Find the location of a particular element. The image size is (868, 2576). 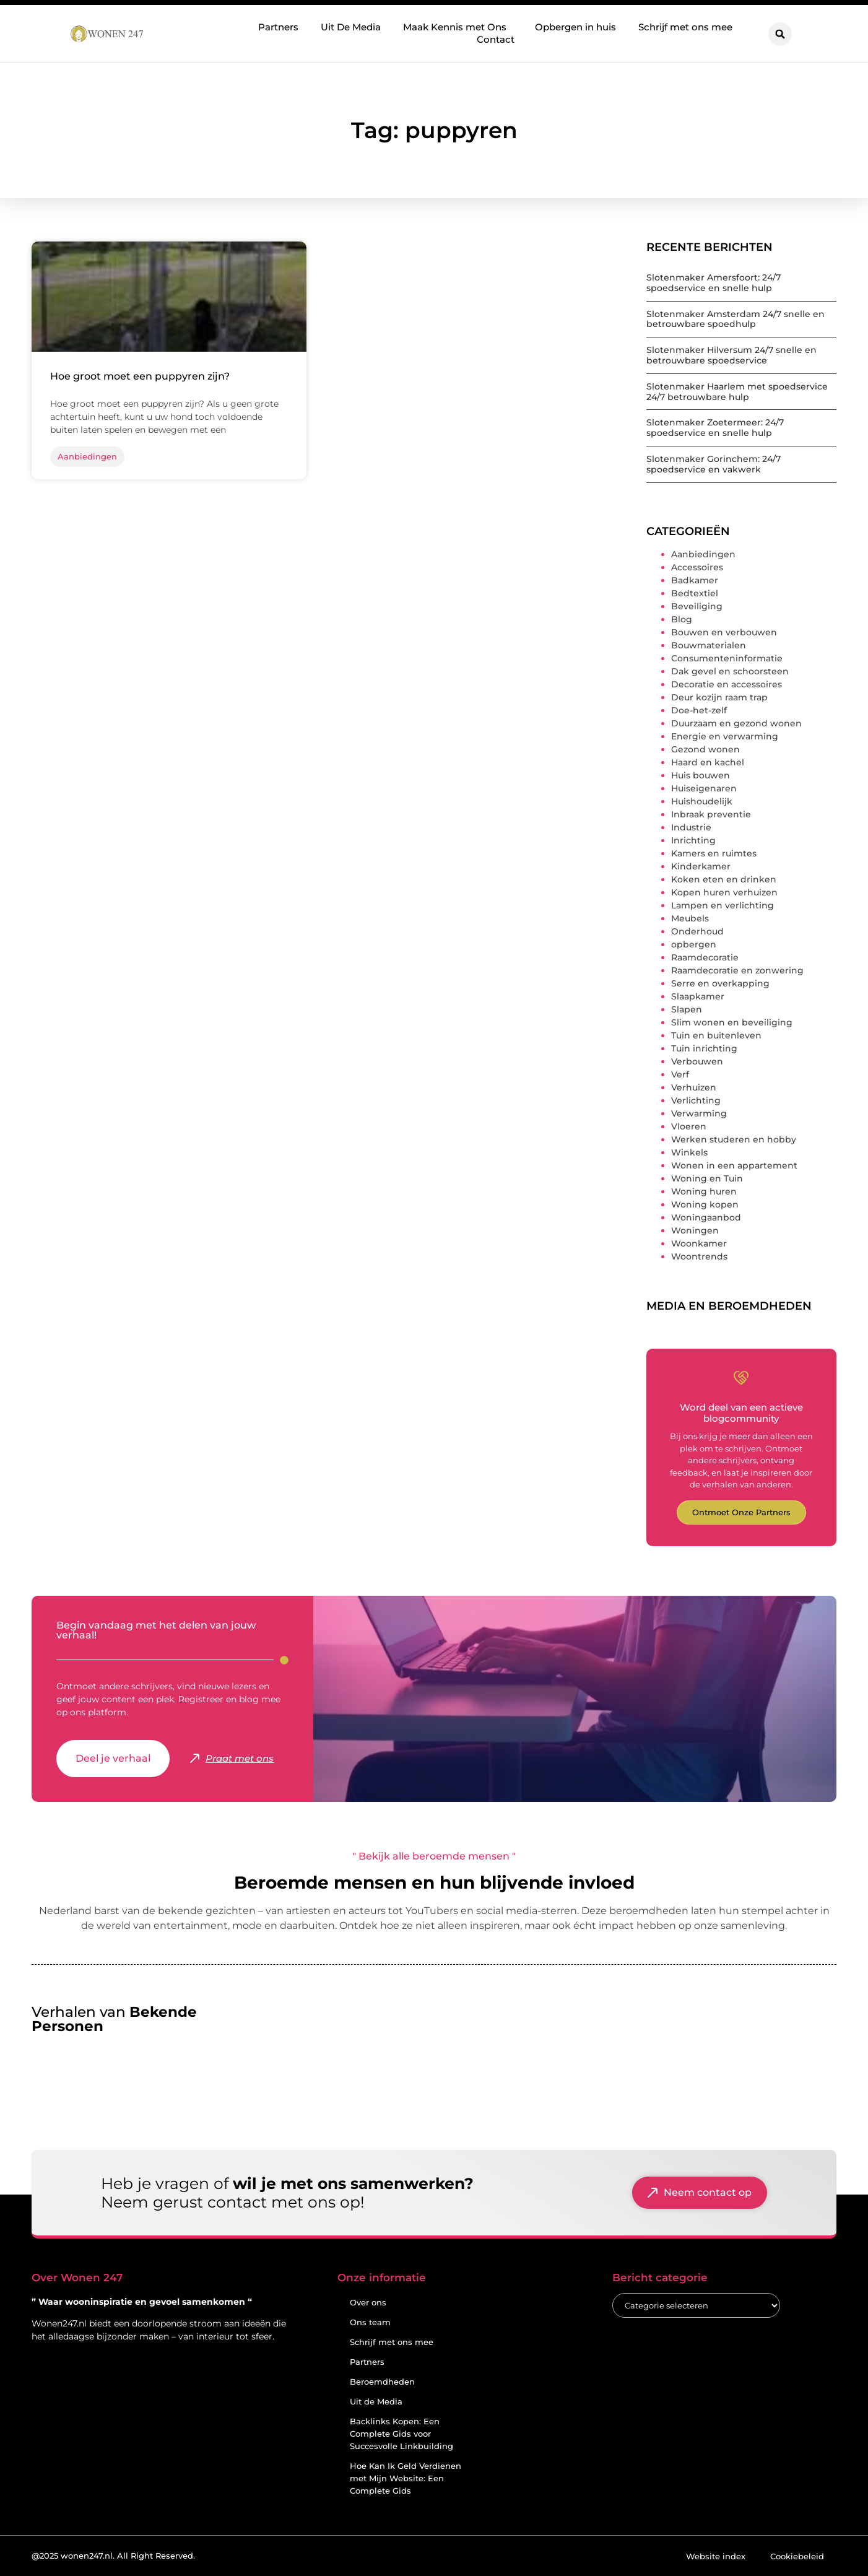

Raamdecoratie en zonwering is located at coordinates (737, 970).